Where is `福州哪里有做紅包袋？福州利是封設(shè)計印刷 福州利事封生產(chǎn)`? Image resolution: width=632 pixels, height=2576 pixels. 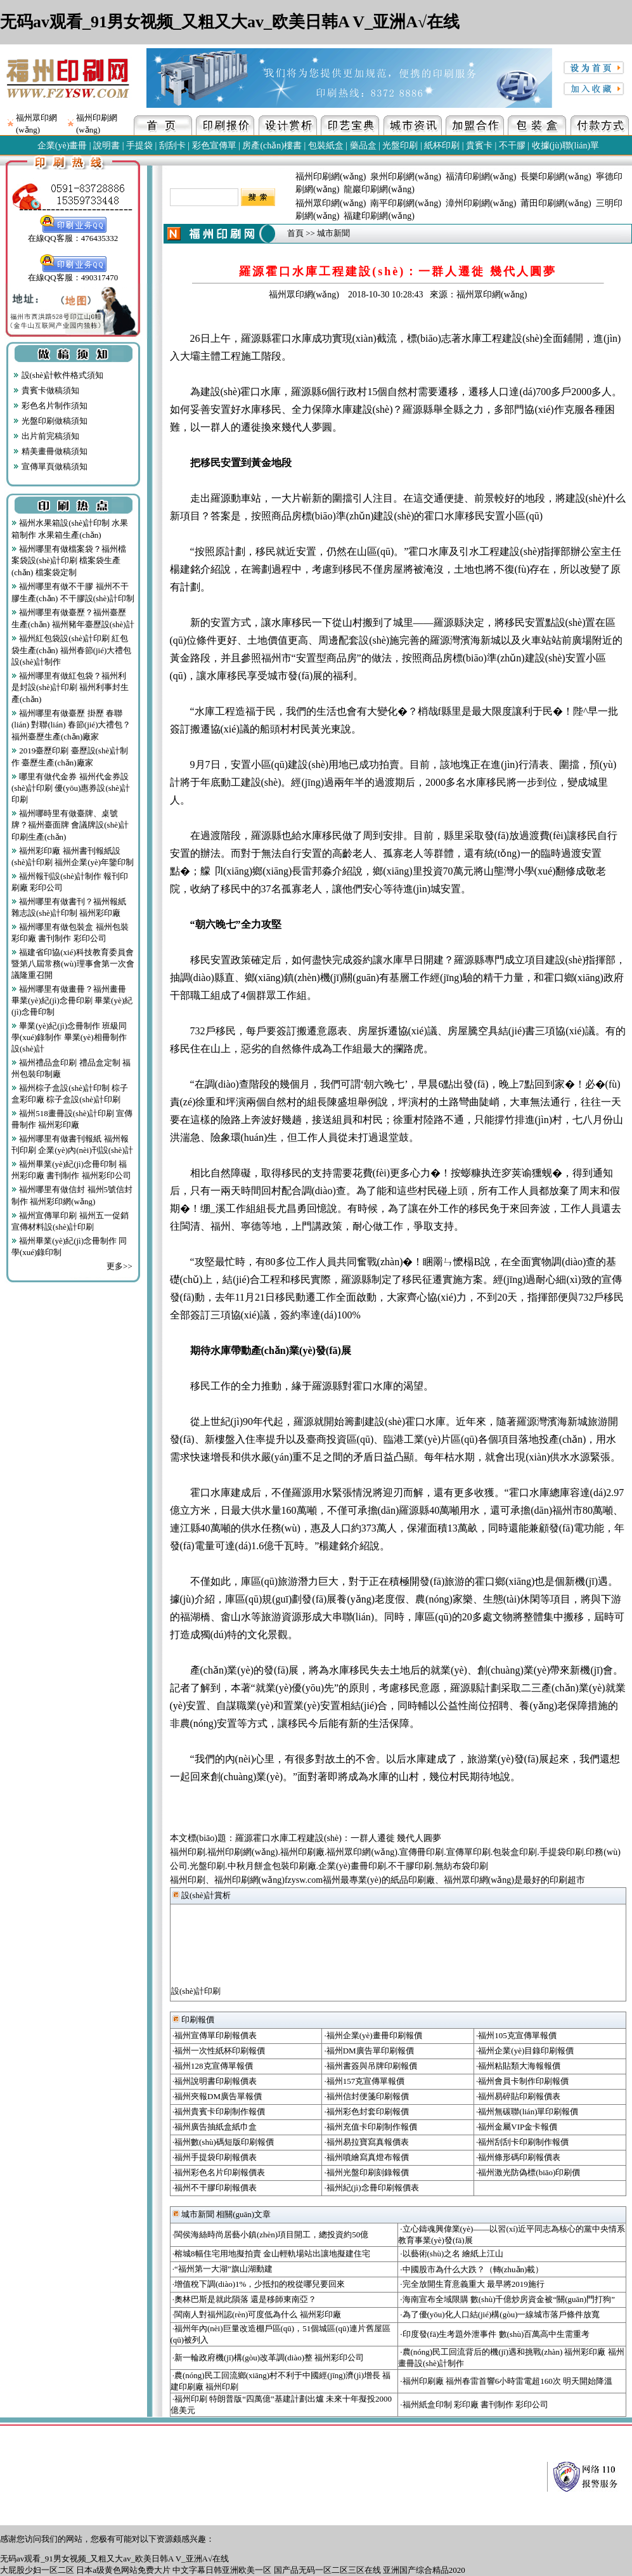 福州哪里有做紅包袋？福州利是封設(shè)計印刷 福州利事封生產(chǎn) is located at coordinates (70, 687).